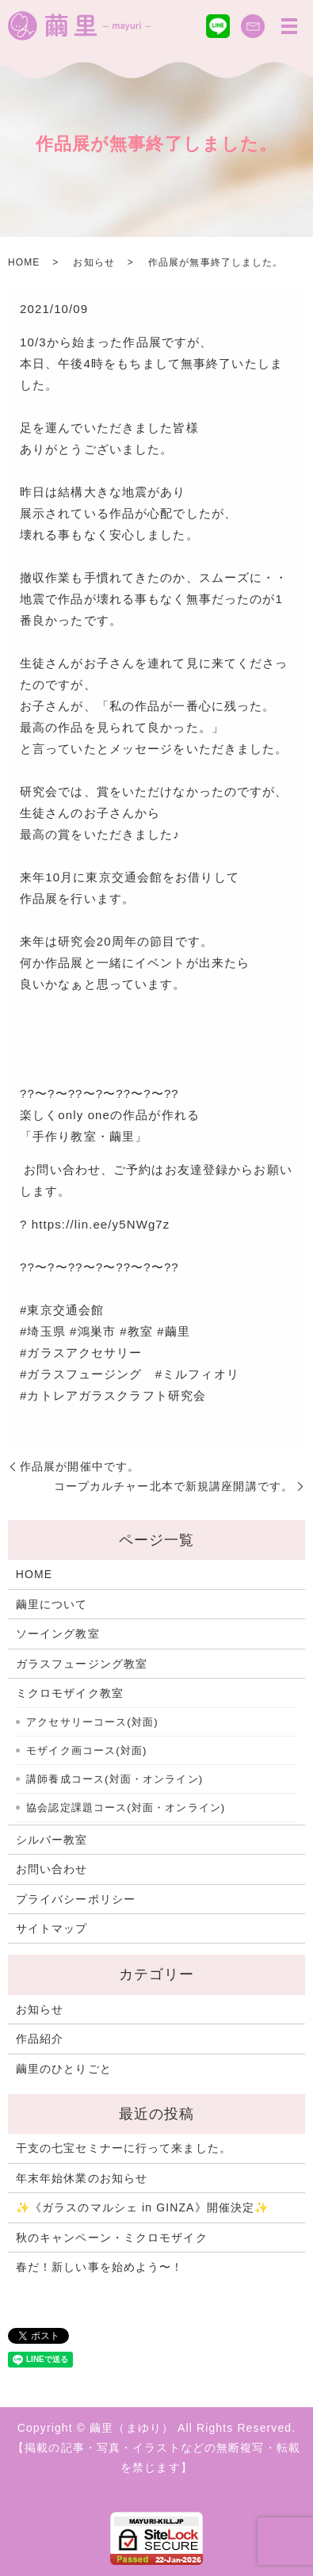  I want to click on 繭里のひとりごと, so click(64, 2068).